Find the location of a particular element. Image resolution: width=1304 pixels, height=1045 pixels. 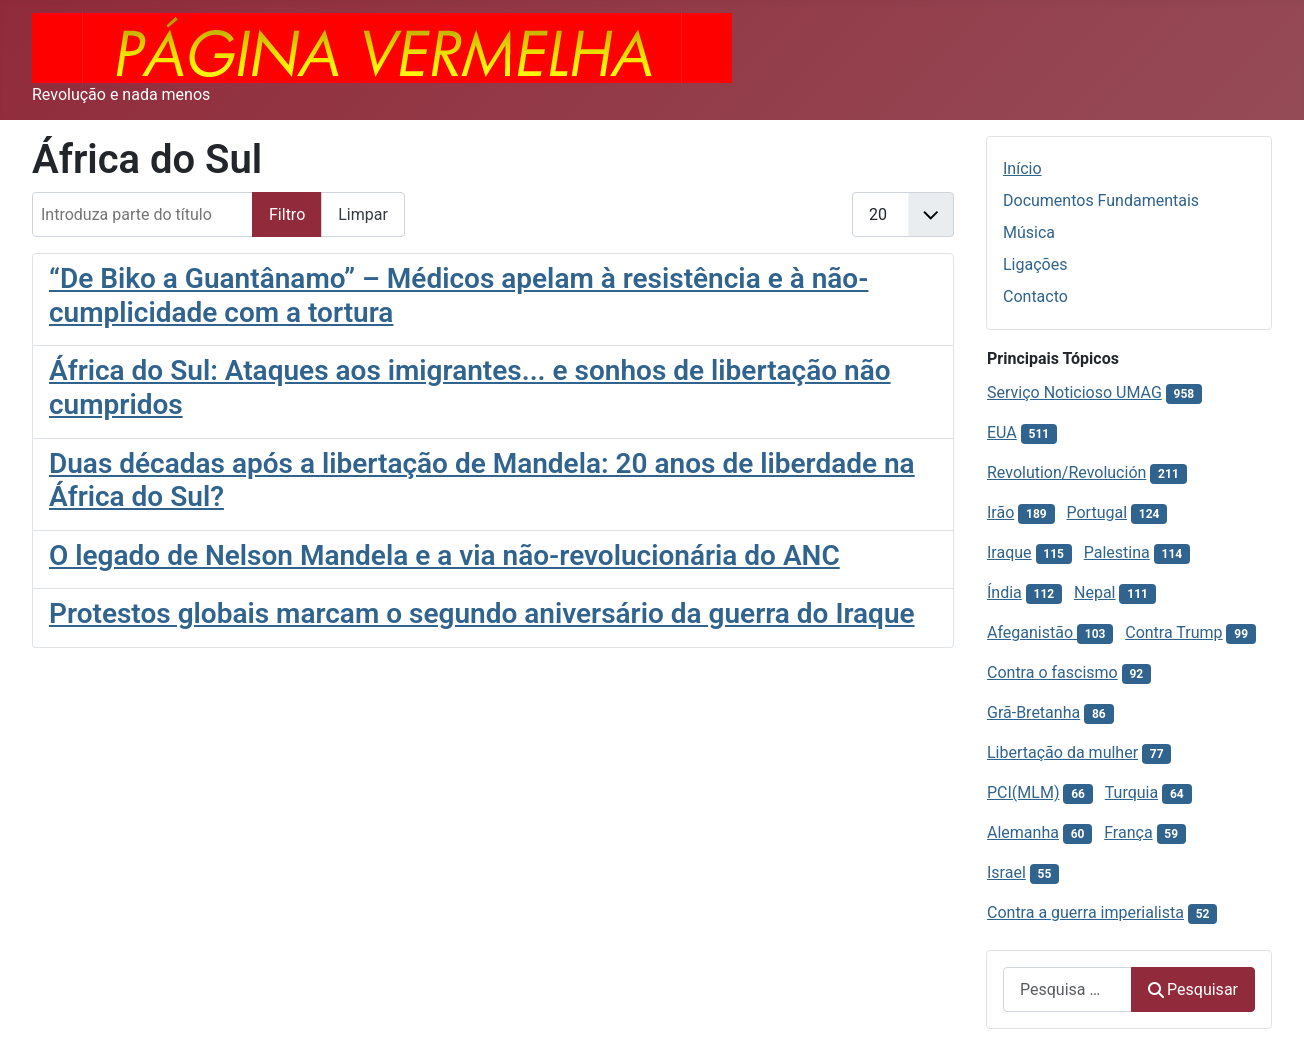

Índia is located at coordinates (1004, 592).